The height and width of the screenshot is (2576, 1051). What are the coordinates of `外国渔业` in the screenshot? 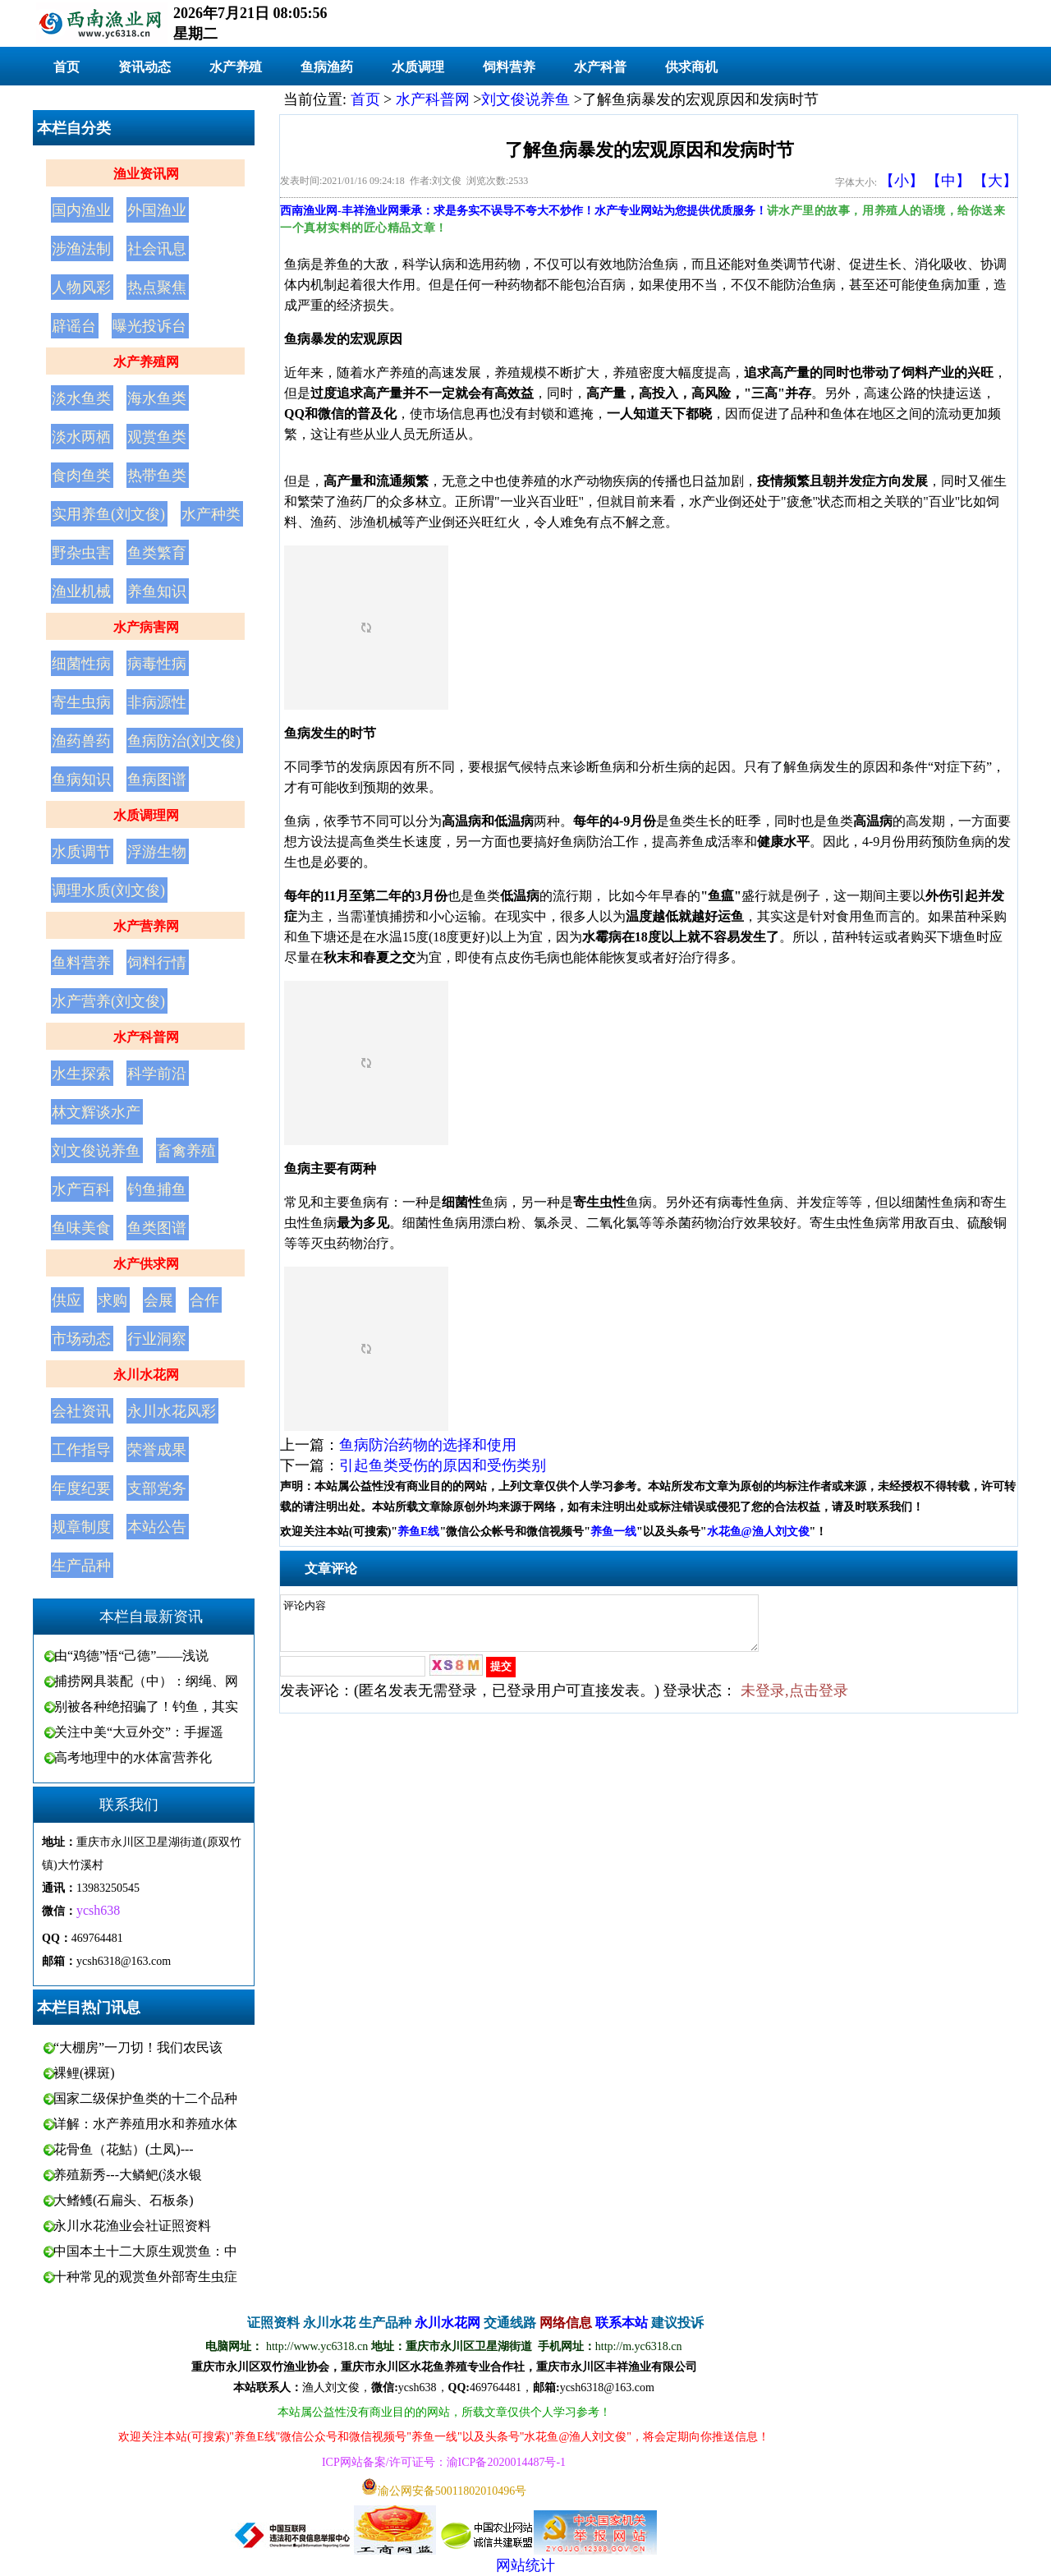 It's located at (156, 210).